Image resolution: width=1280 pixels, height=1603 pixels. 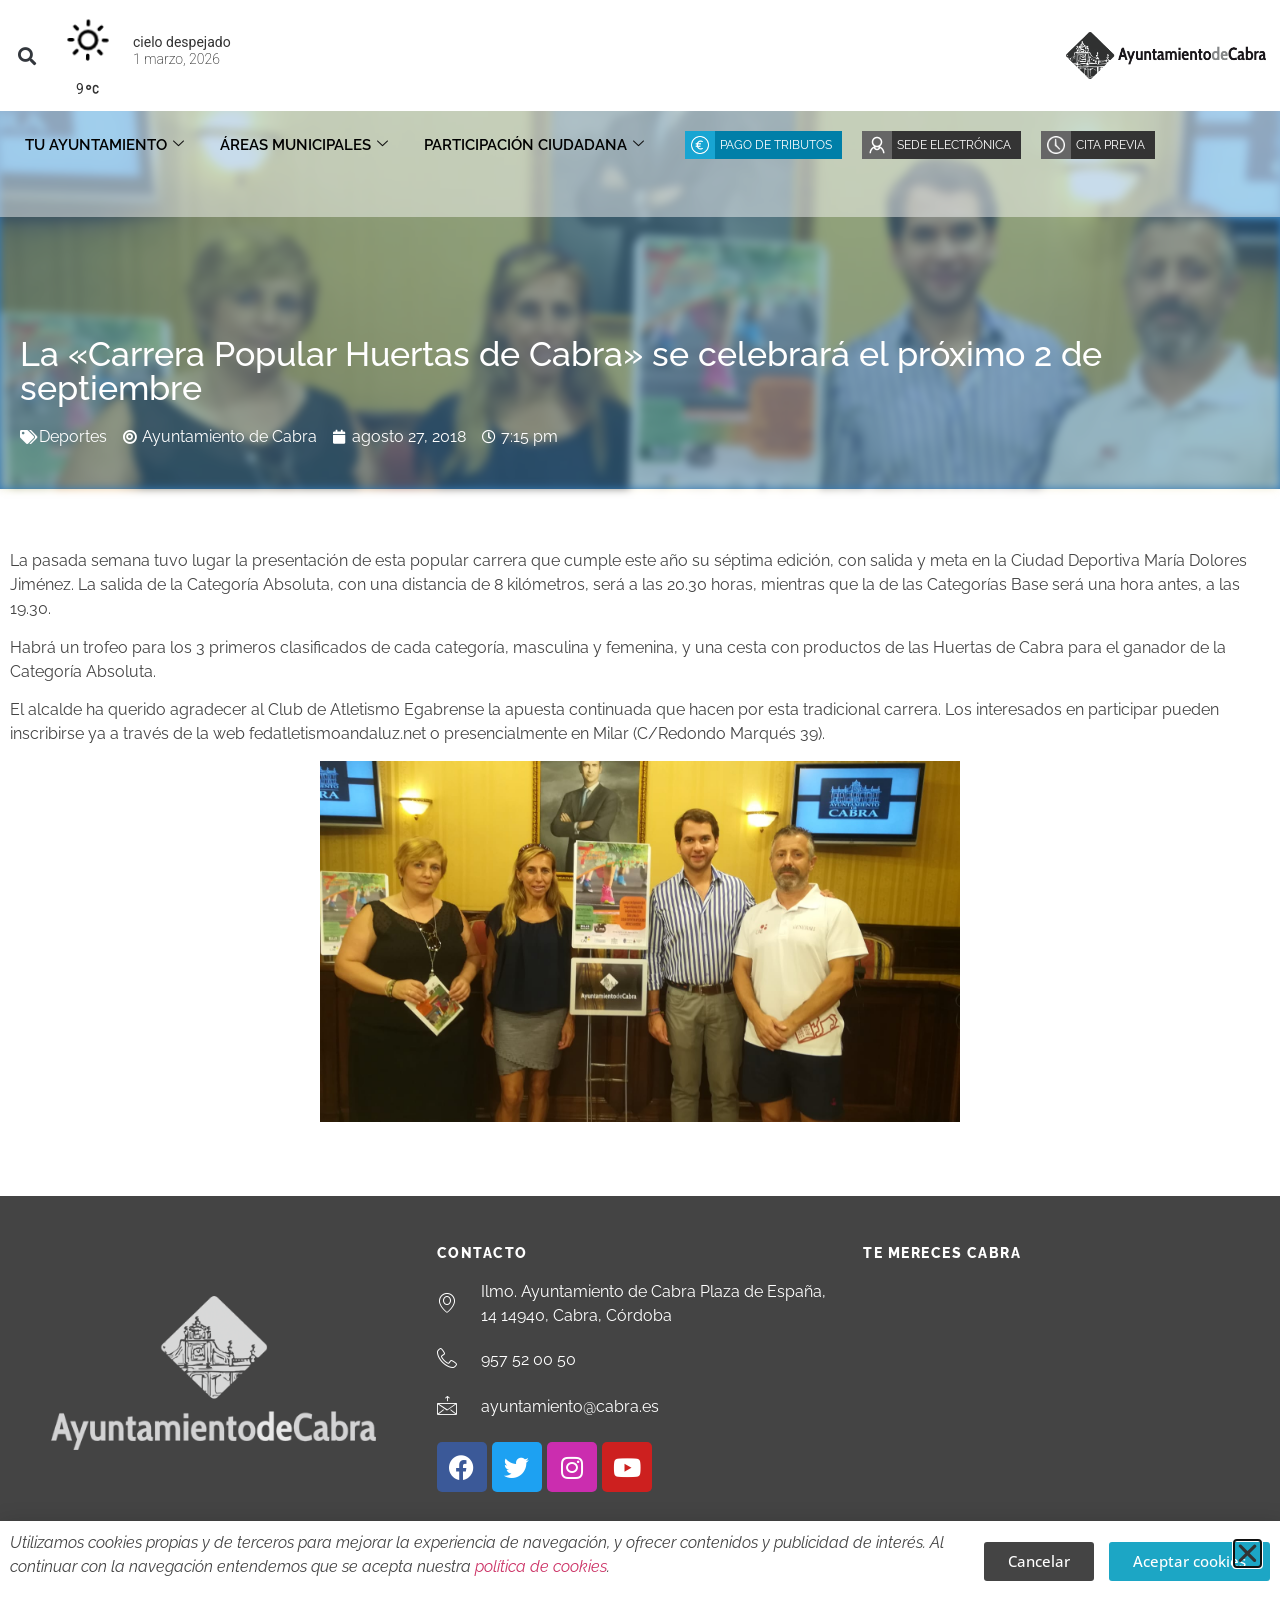 What do you see at coordinates (26, 55) in the screenshot?
I see `[button]` at bounding box center [26, 55].